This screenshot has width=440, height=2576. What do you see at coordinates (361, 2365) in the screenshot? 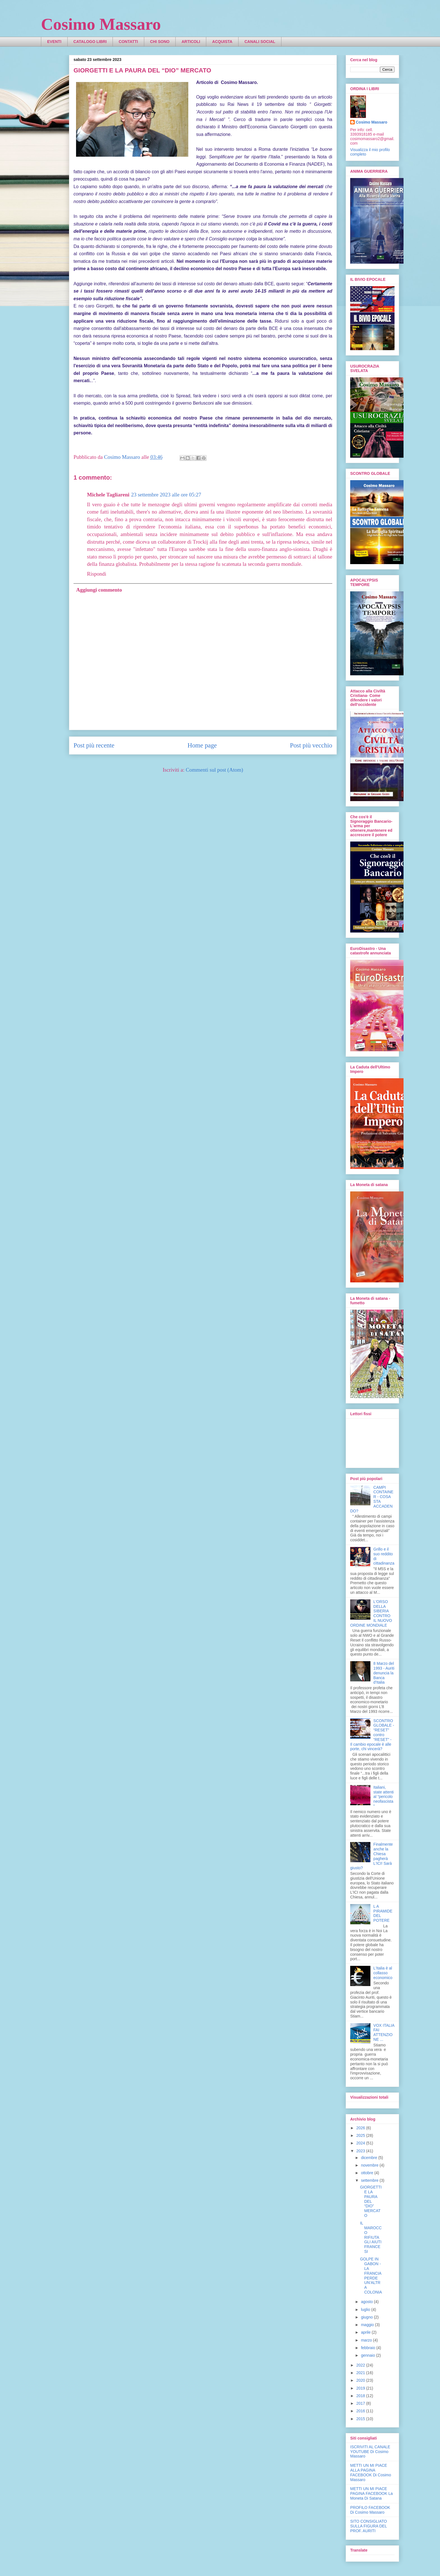
I see `2022` at bounding box center [361, 2365].